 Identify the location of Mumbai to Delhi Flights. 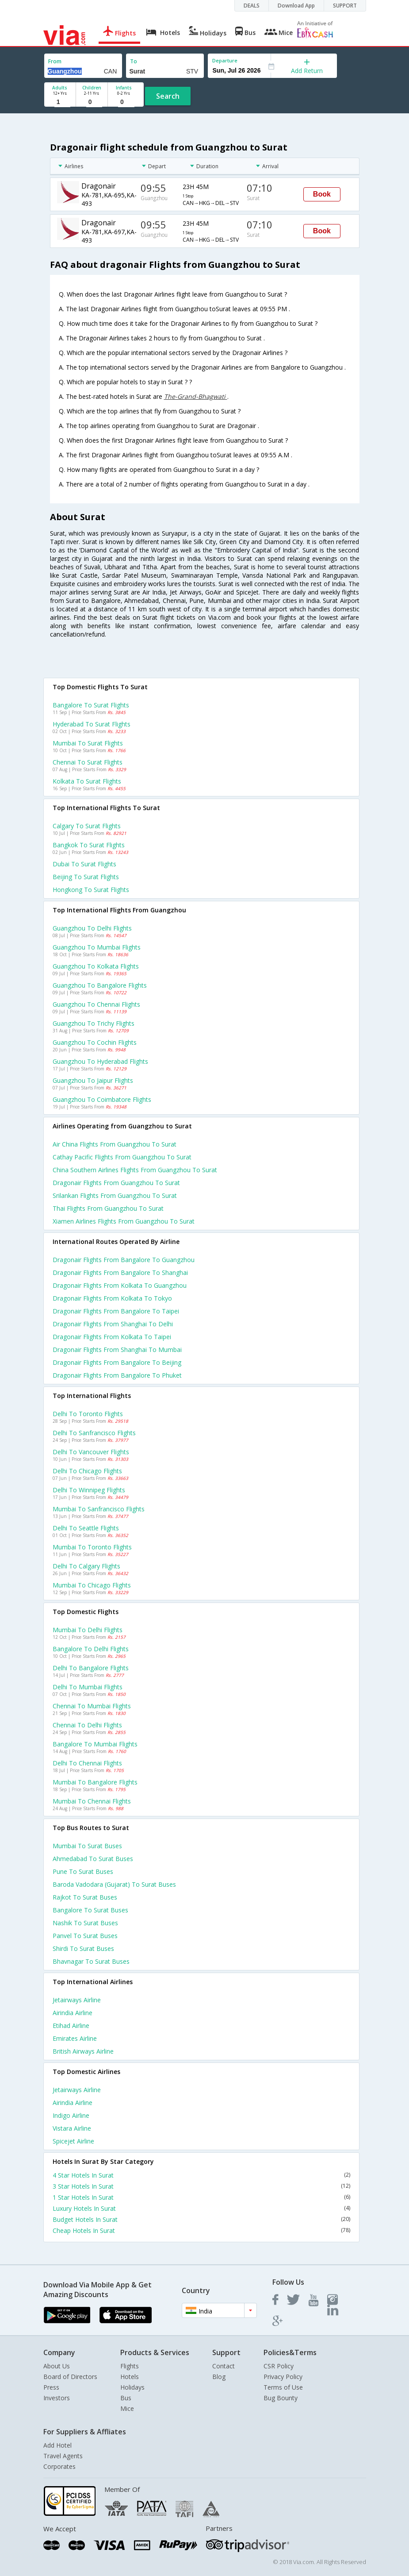
(87, 1630).